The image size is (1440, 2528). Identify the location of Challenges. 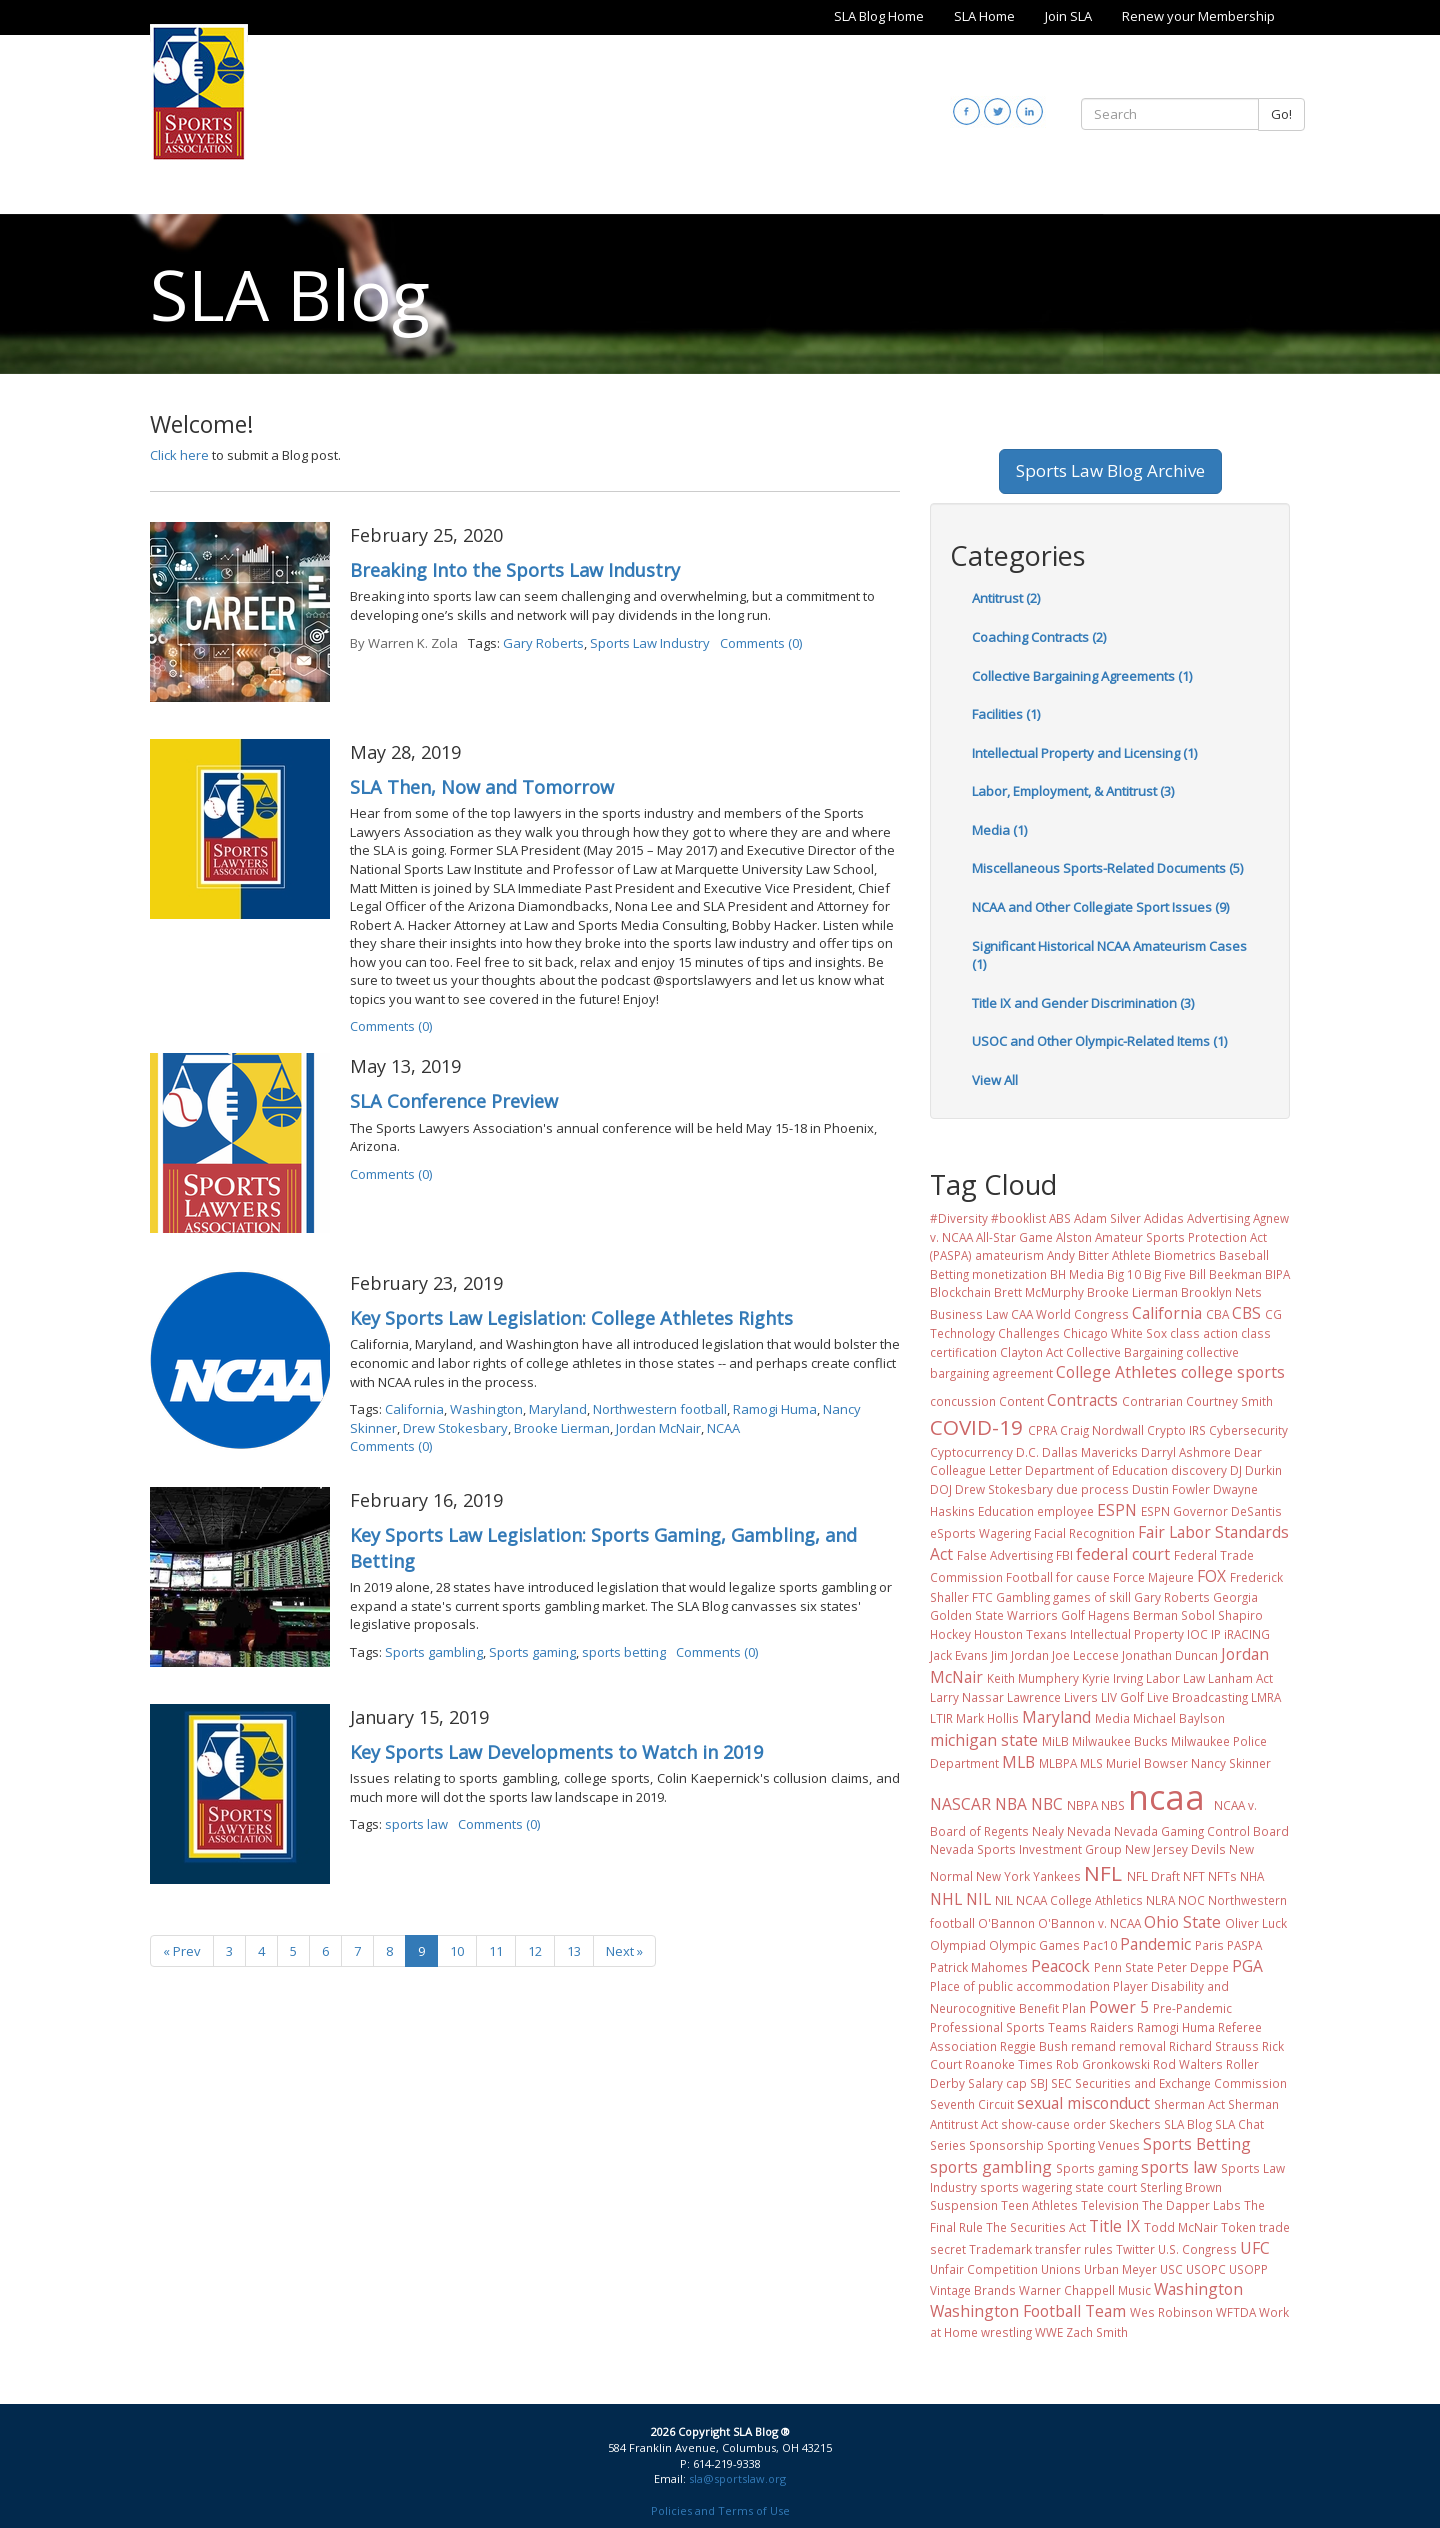
(1029, 1333).